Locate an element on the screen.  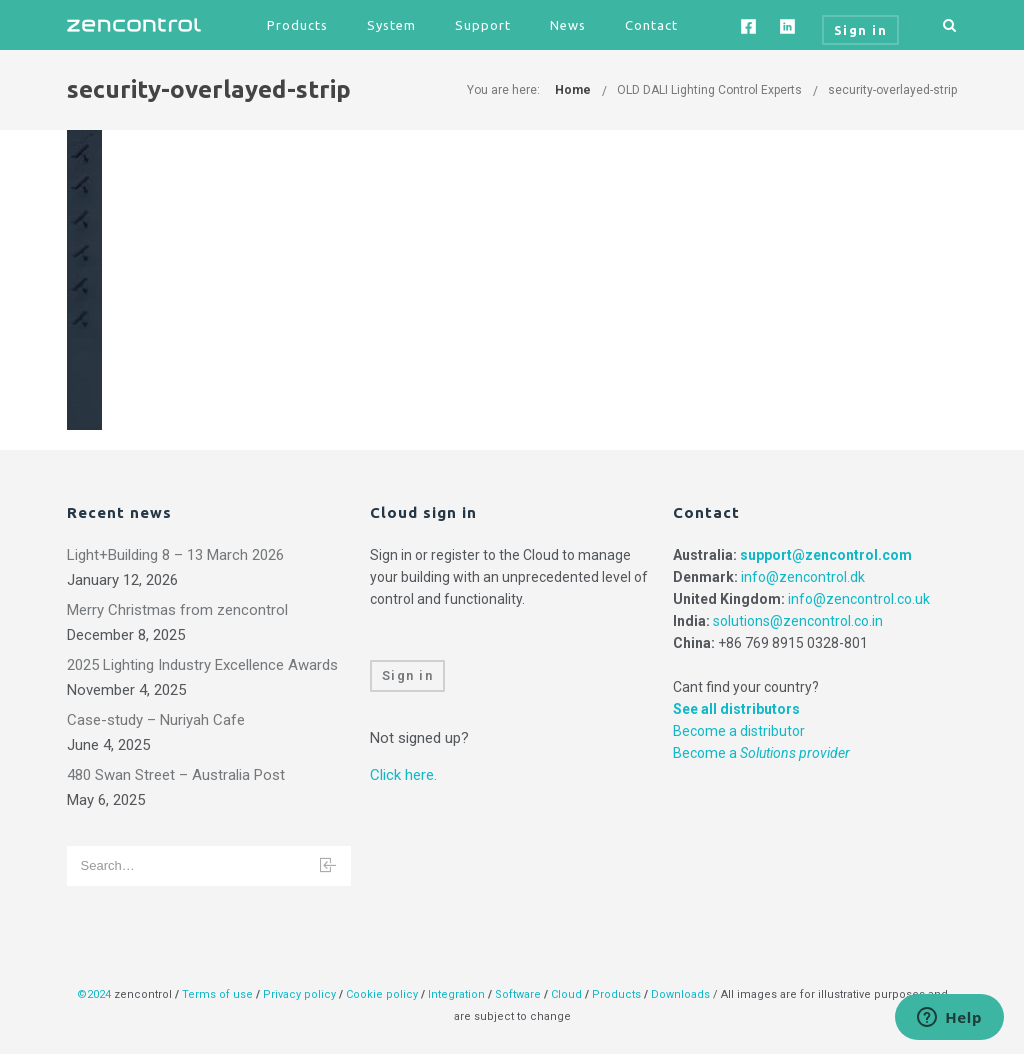
Privacy policy is located at coordinates (299, 994).